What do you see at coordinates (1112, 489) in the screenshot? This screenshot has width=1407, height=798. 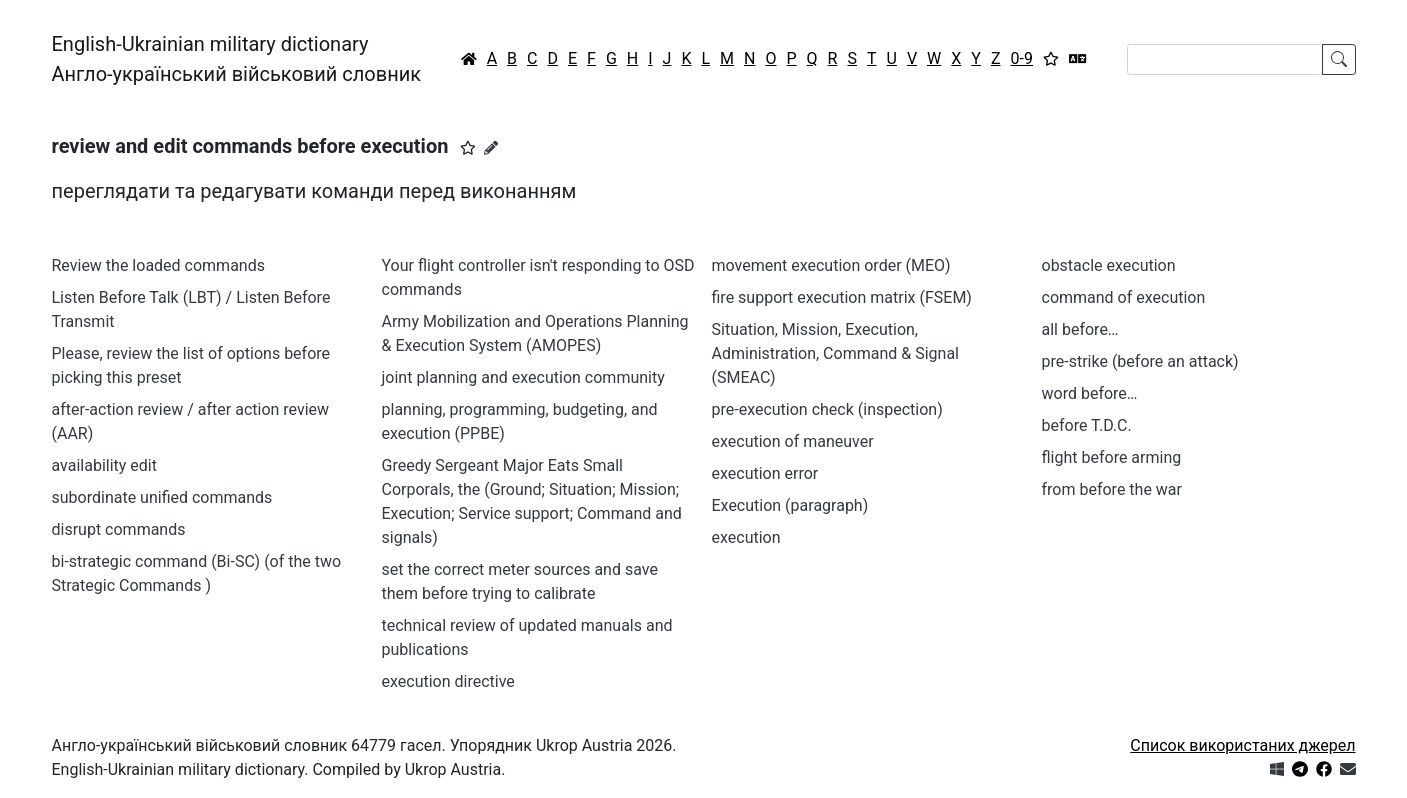 I see `from before the war` at bounding box center [1112, 489].